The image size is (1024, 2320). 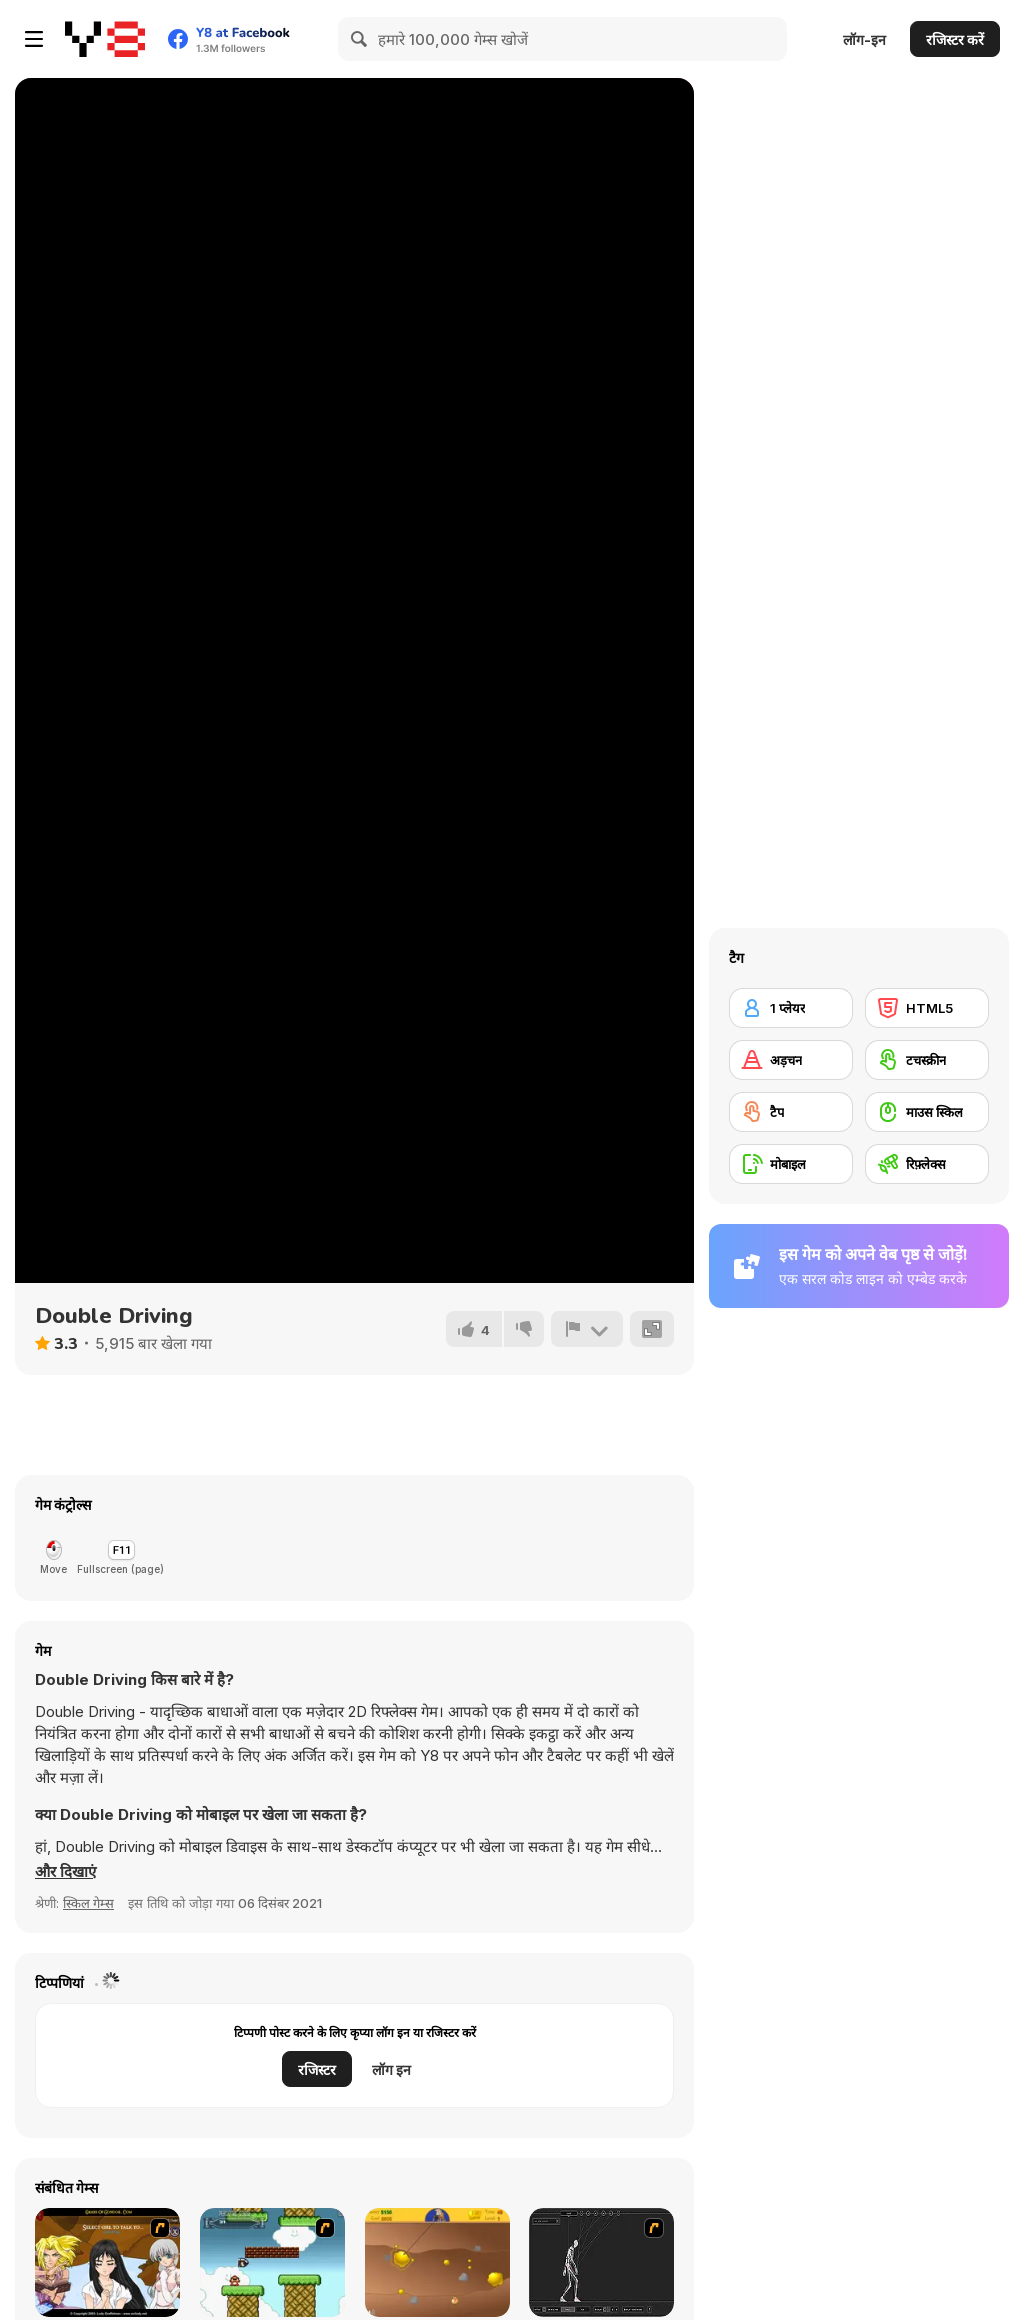 I want to click on स्किल गेम्स [Skill & Precision], so click(x=88, y=1903).